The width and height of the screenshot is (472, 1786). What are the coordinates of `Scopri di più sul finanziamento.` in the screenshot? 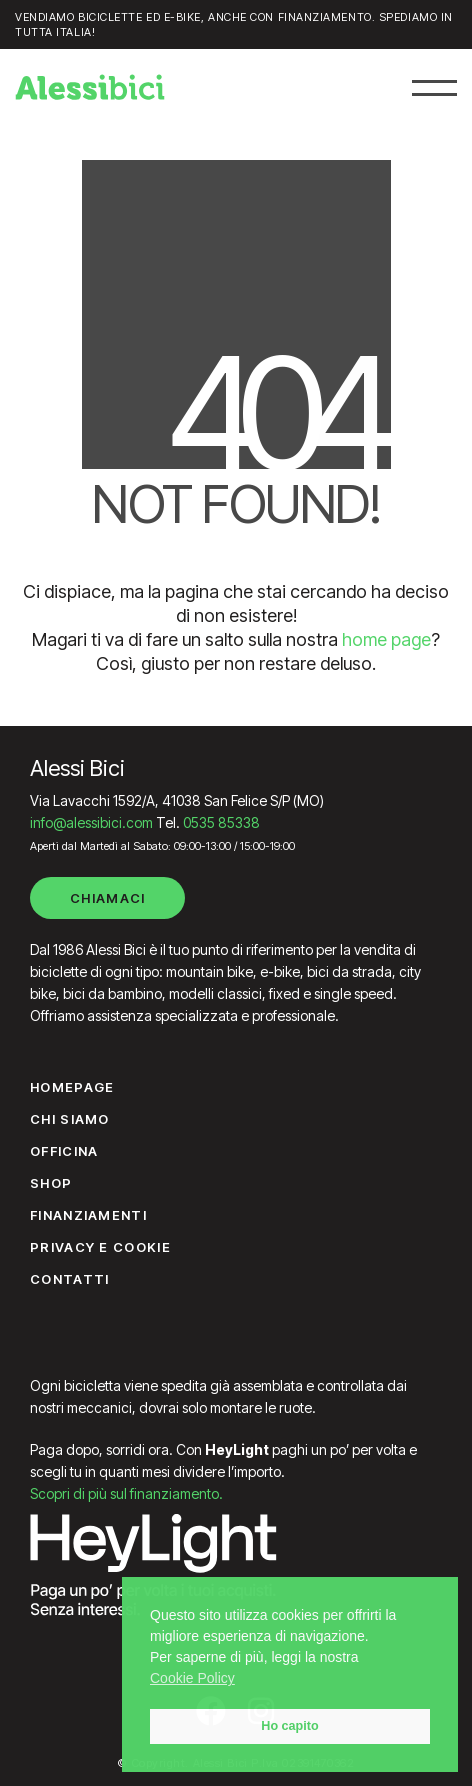 It's located at (126, 1493).